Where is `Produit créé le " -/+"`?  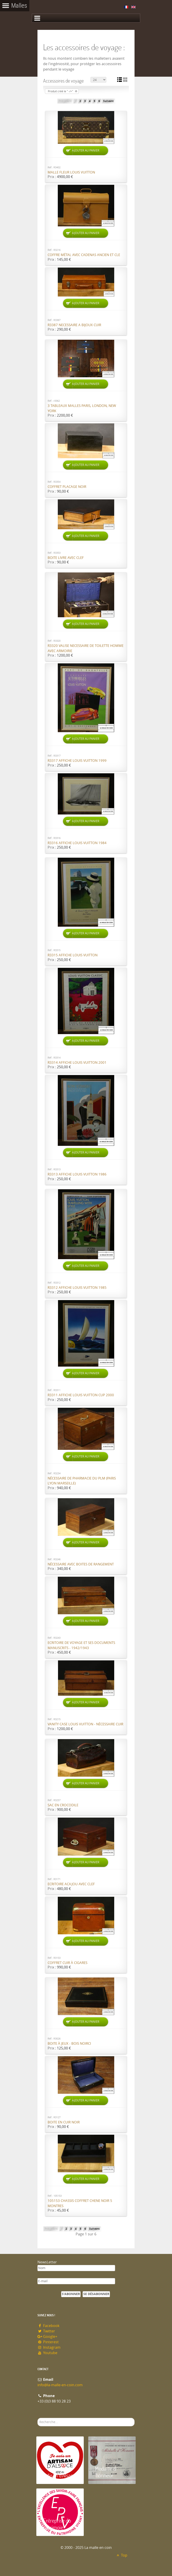 Produit créé le " -/+" is located at coordinates (60, 91).